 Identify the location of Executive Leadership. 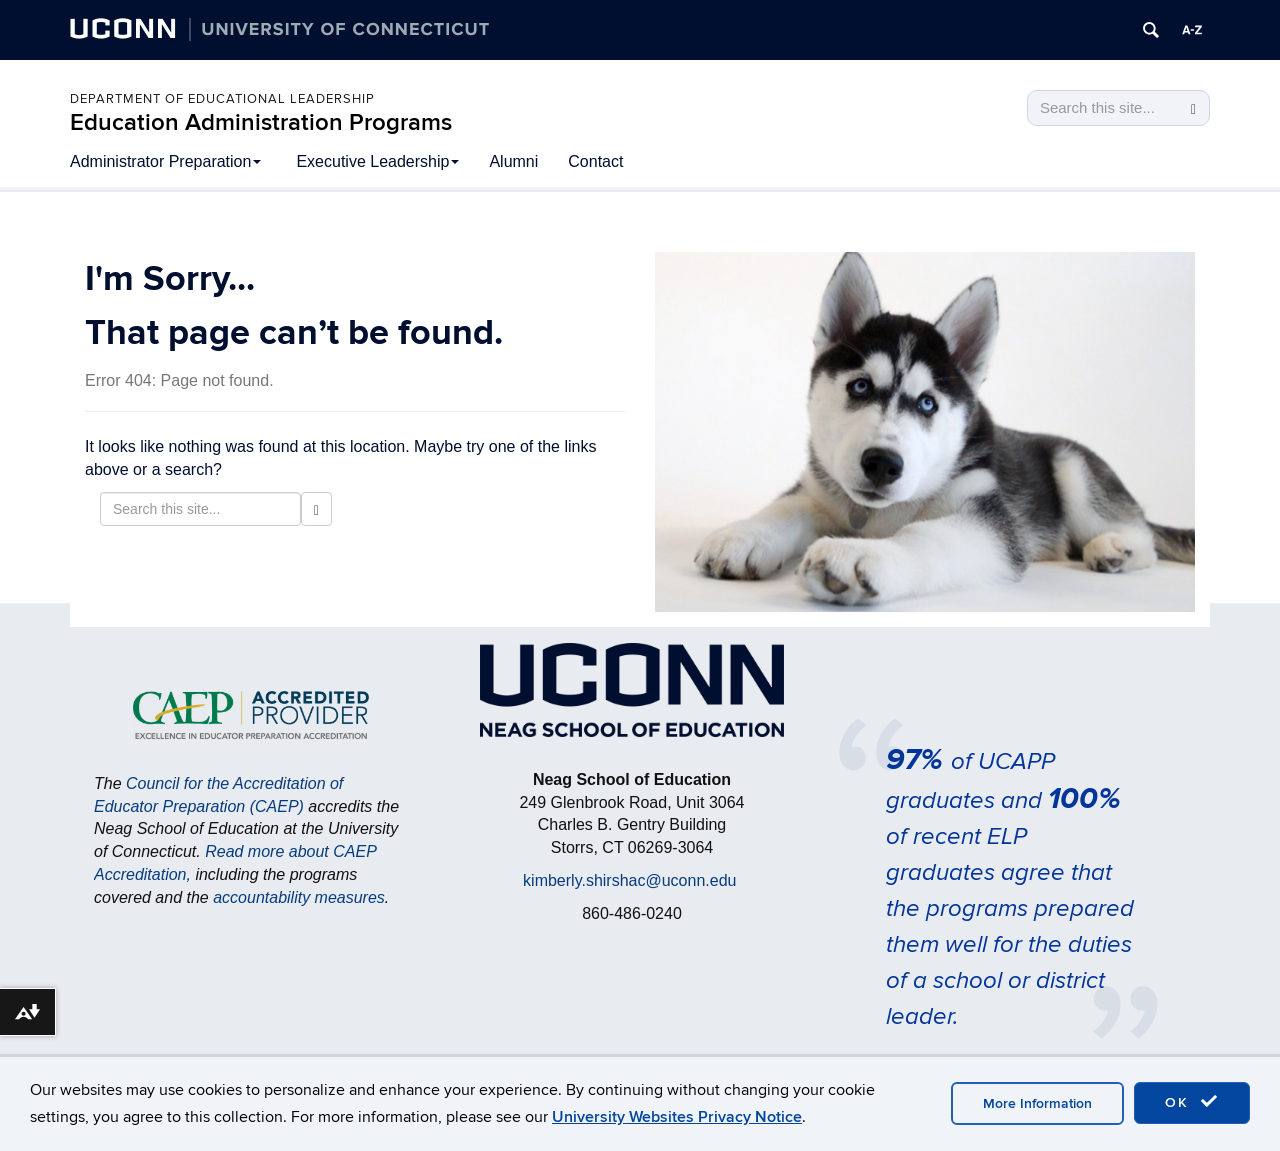
(377, 161).